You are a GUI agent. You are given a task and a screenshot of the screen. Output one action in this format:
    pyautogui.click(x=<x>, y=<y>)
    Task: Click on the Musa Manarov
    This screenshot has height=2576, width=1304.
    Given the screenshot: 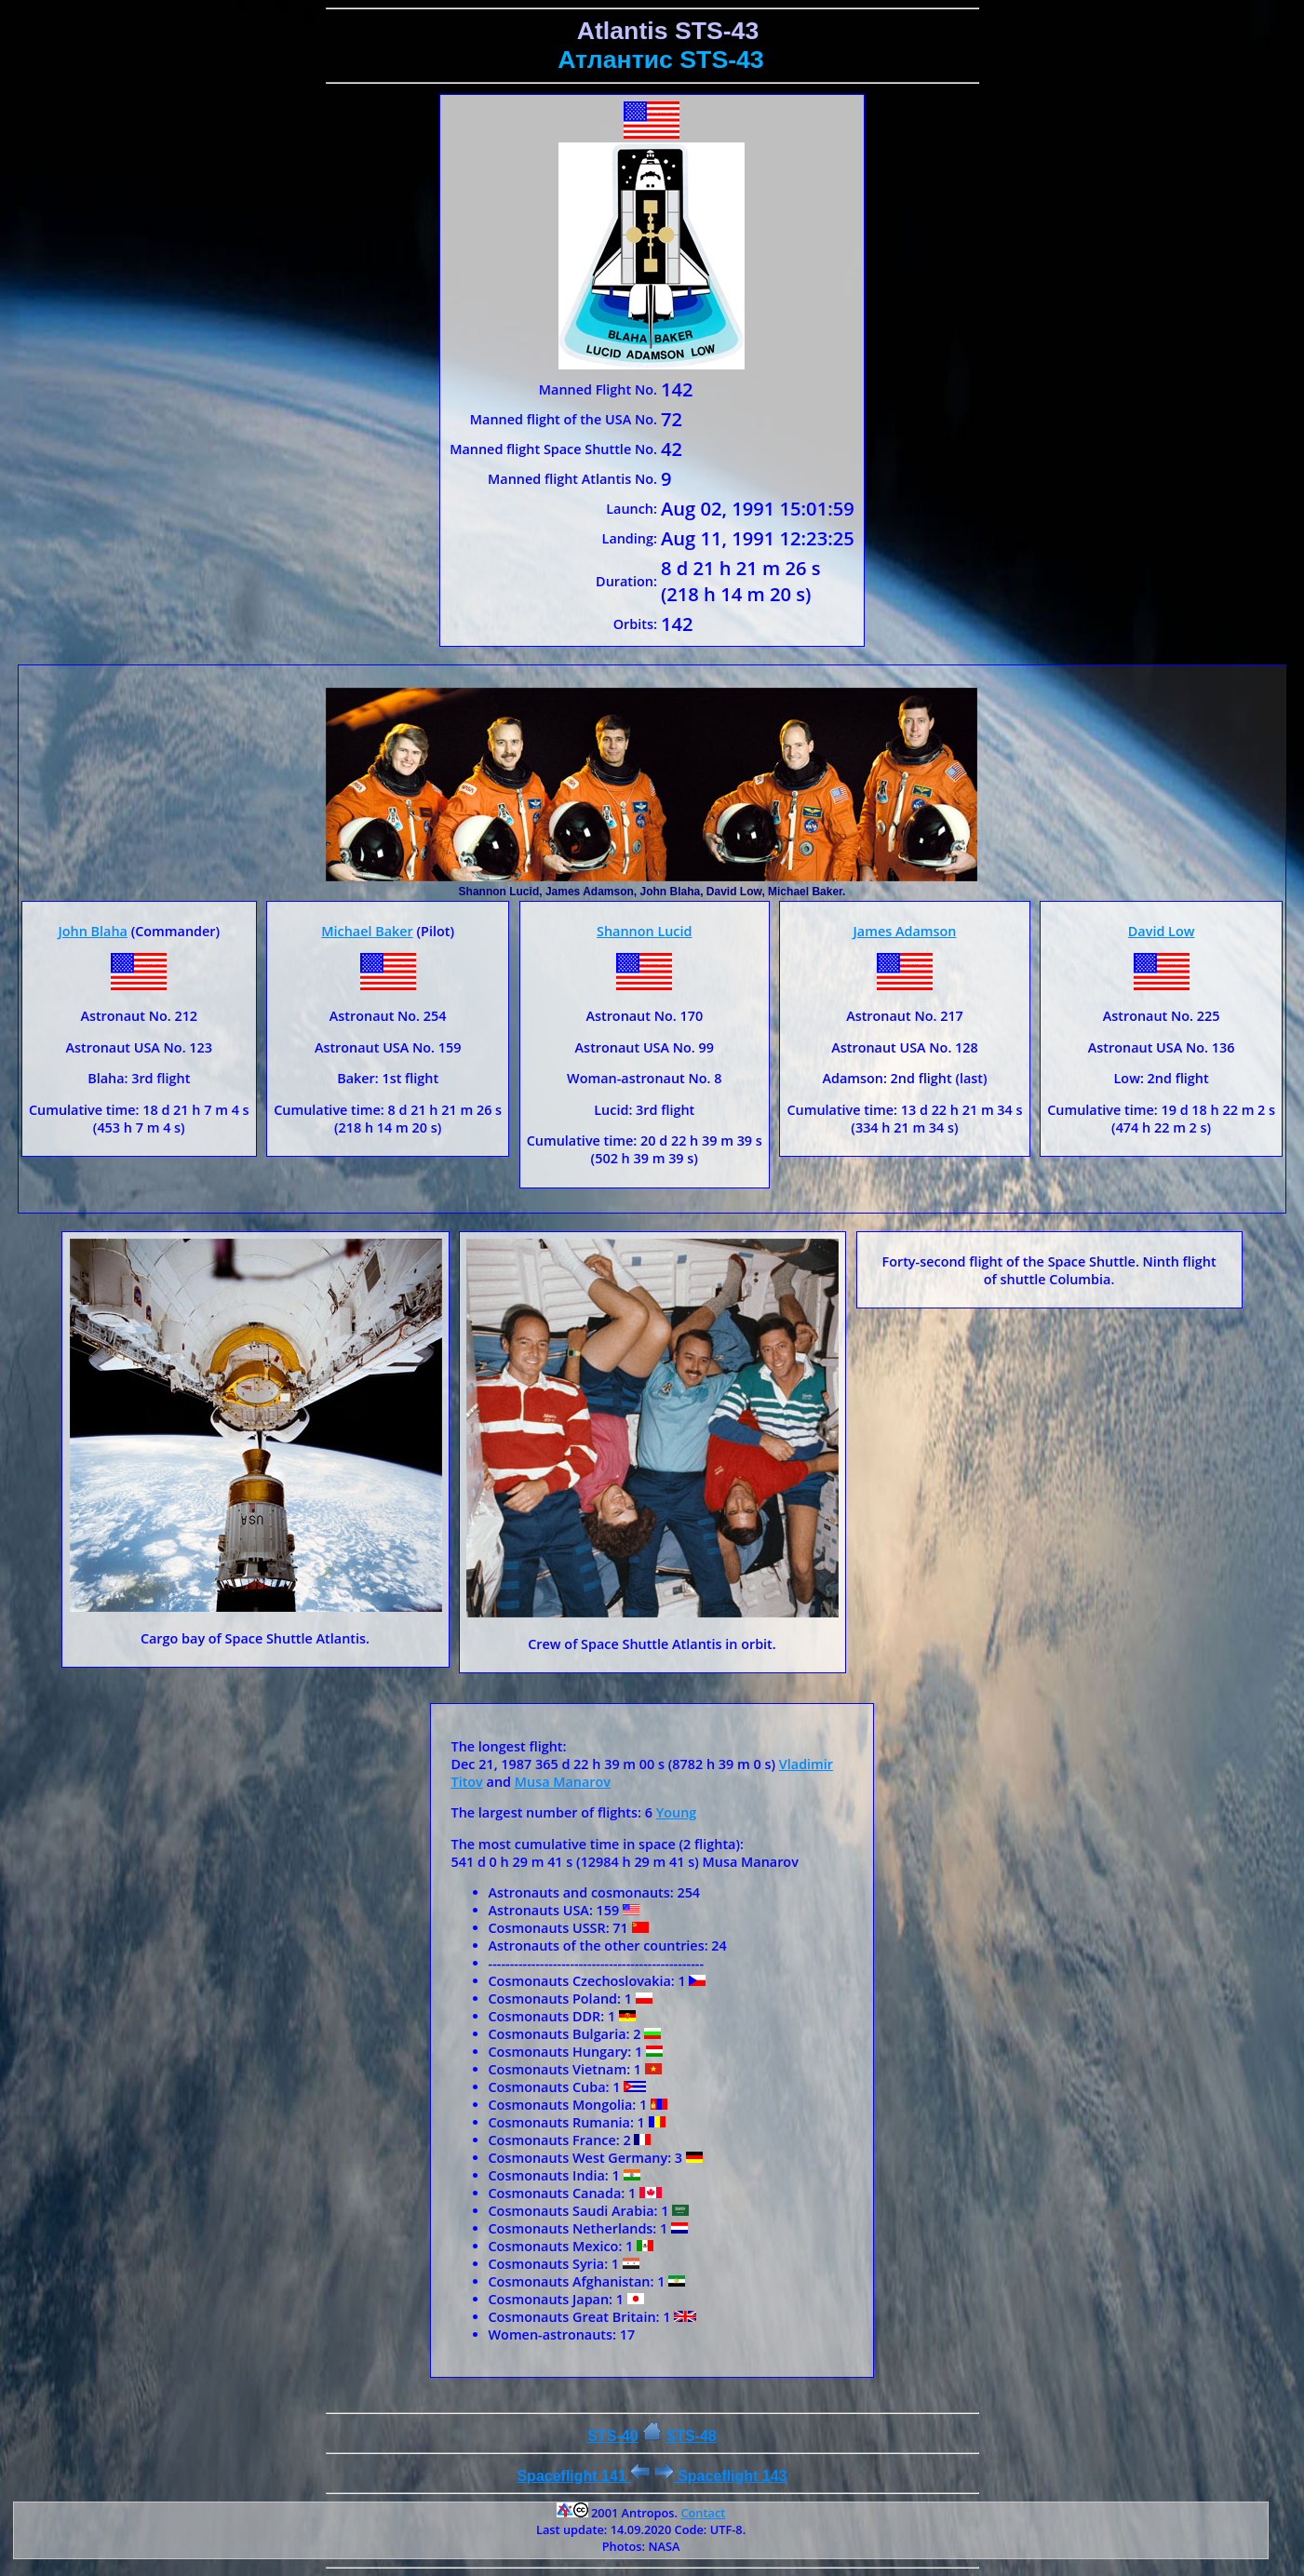 What is the action you would take?
    pyautogui.click(x=563, y=1782)
    